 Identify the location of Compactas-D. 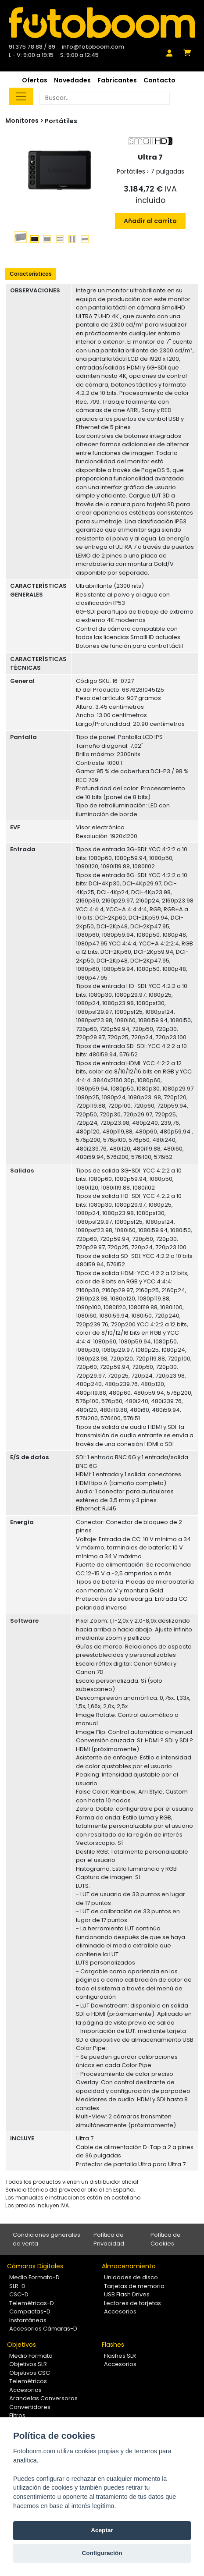
(29, 2311).